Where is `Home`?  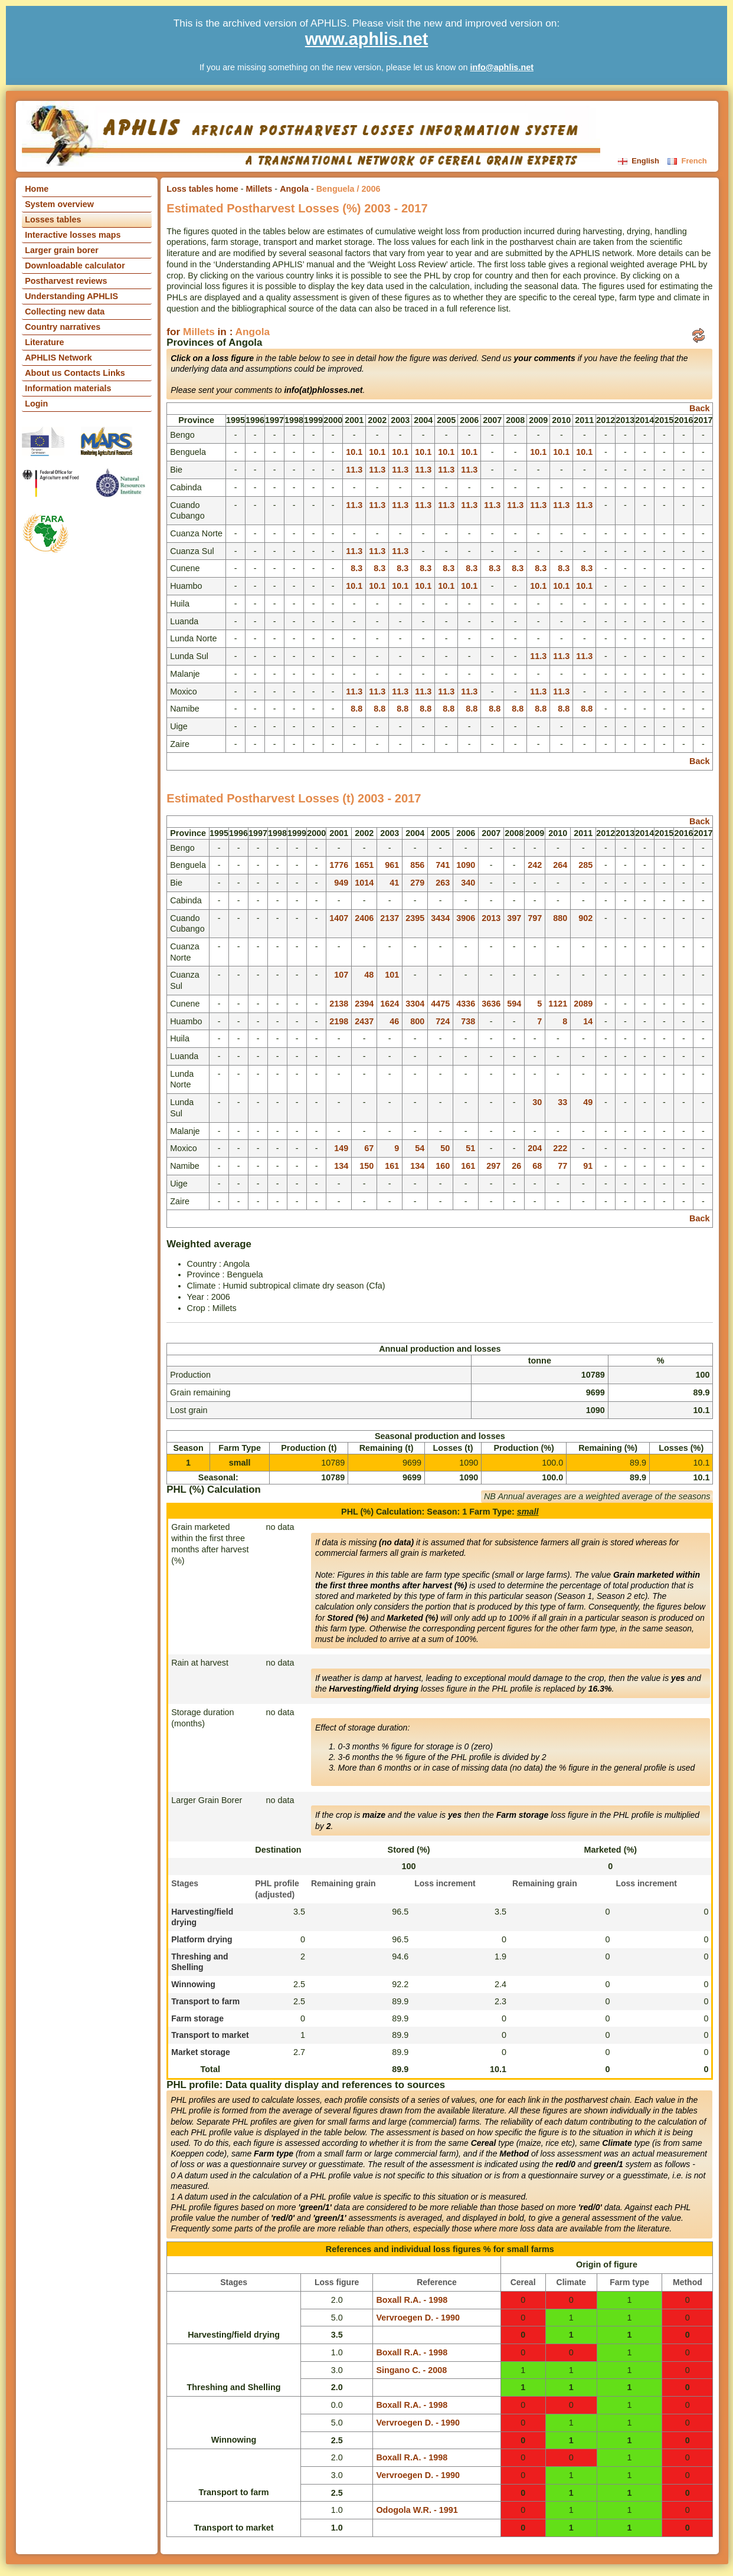 Home is located at coordinates (36, 189).